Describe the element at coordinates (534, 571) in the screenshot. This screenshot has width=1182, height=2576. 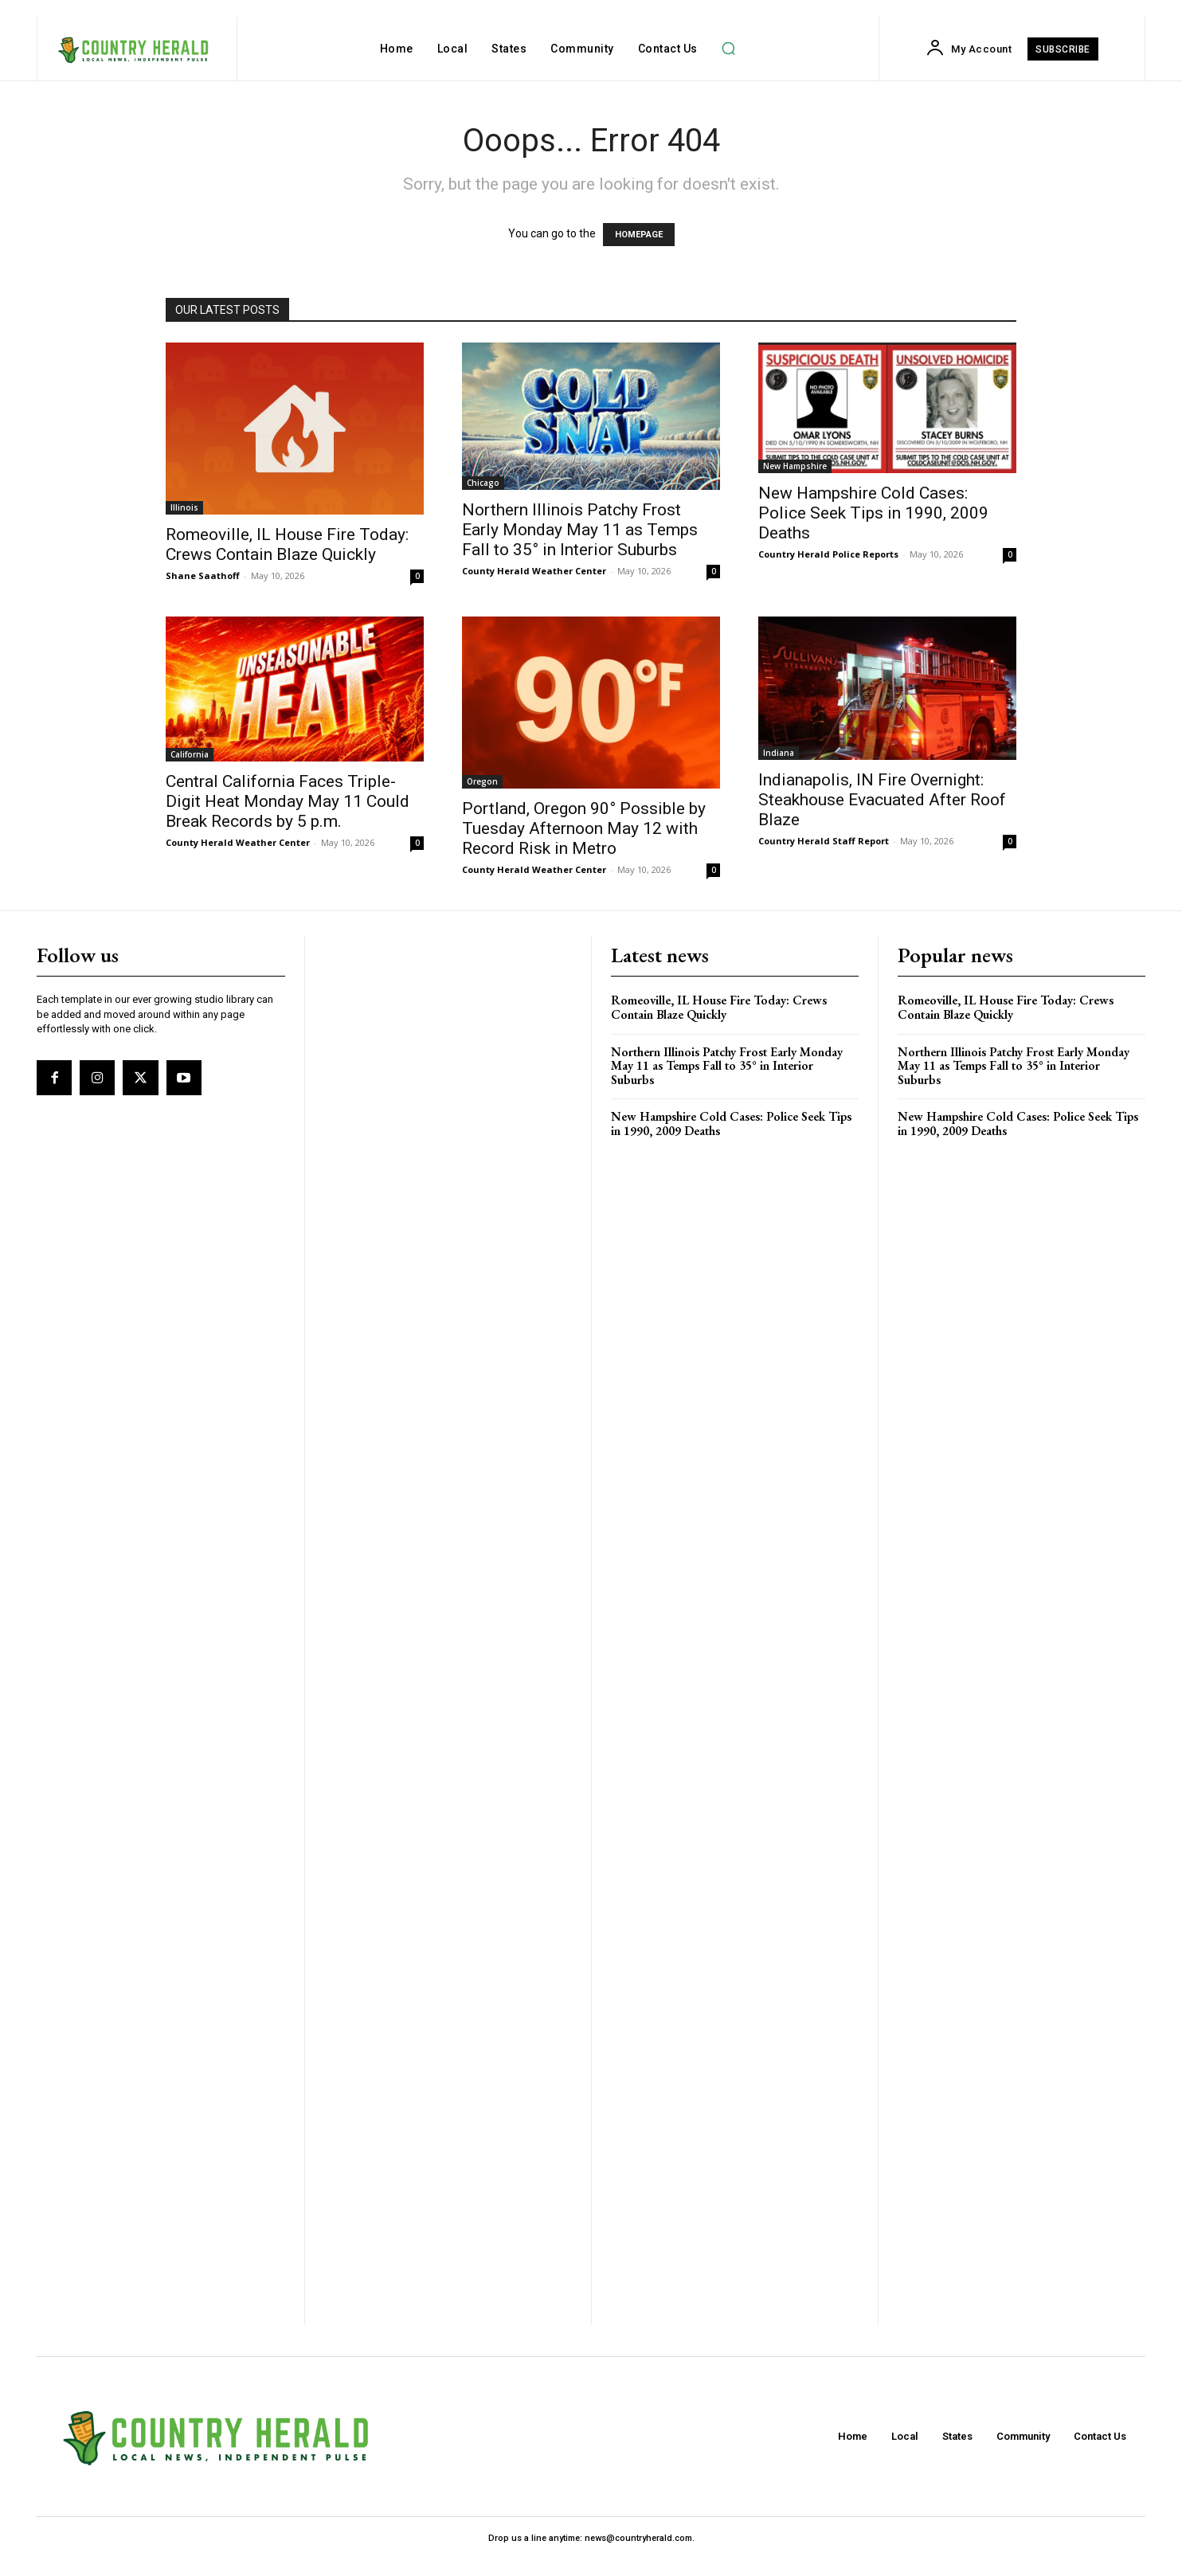
I see `County Herald Weather Center` at that location.